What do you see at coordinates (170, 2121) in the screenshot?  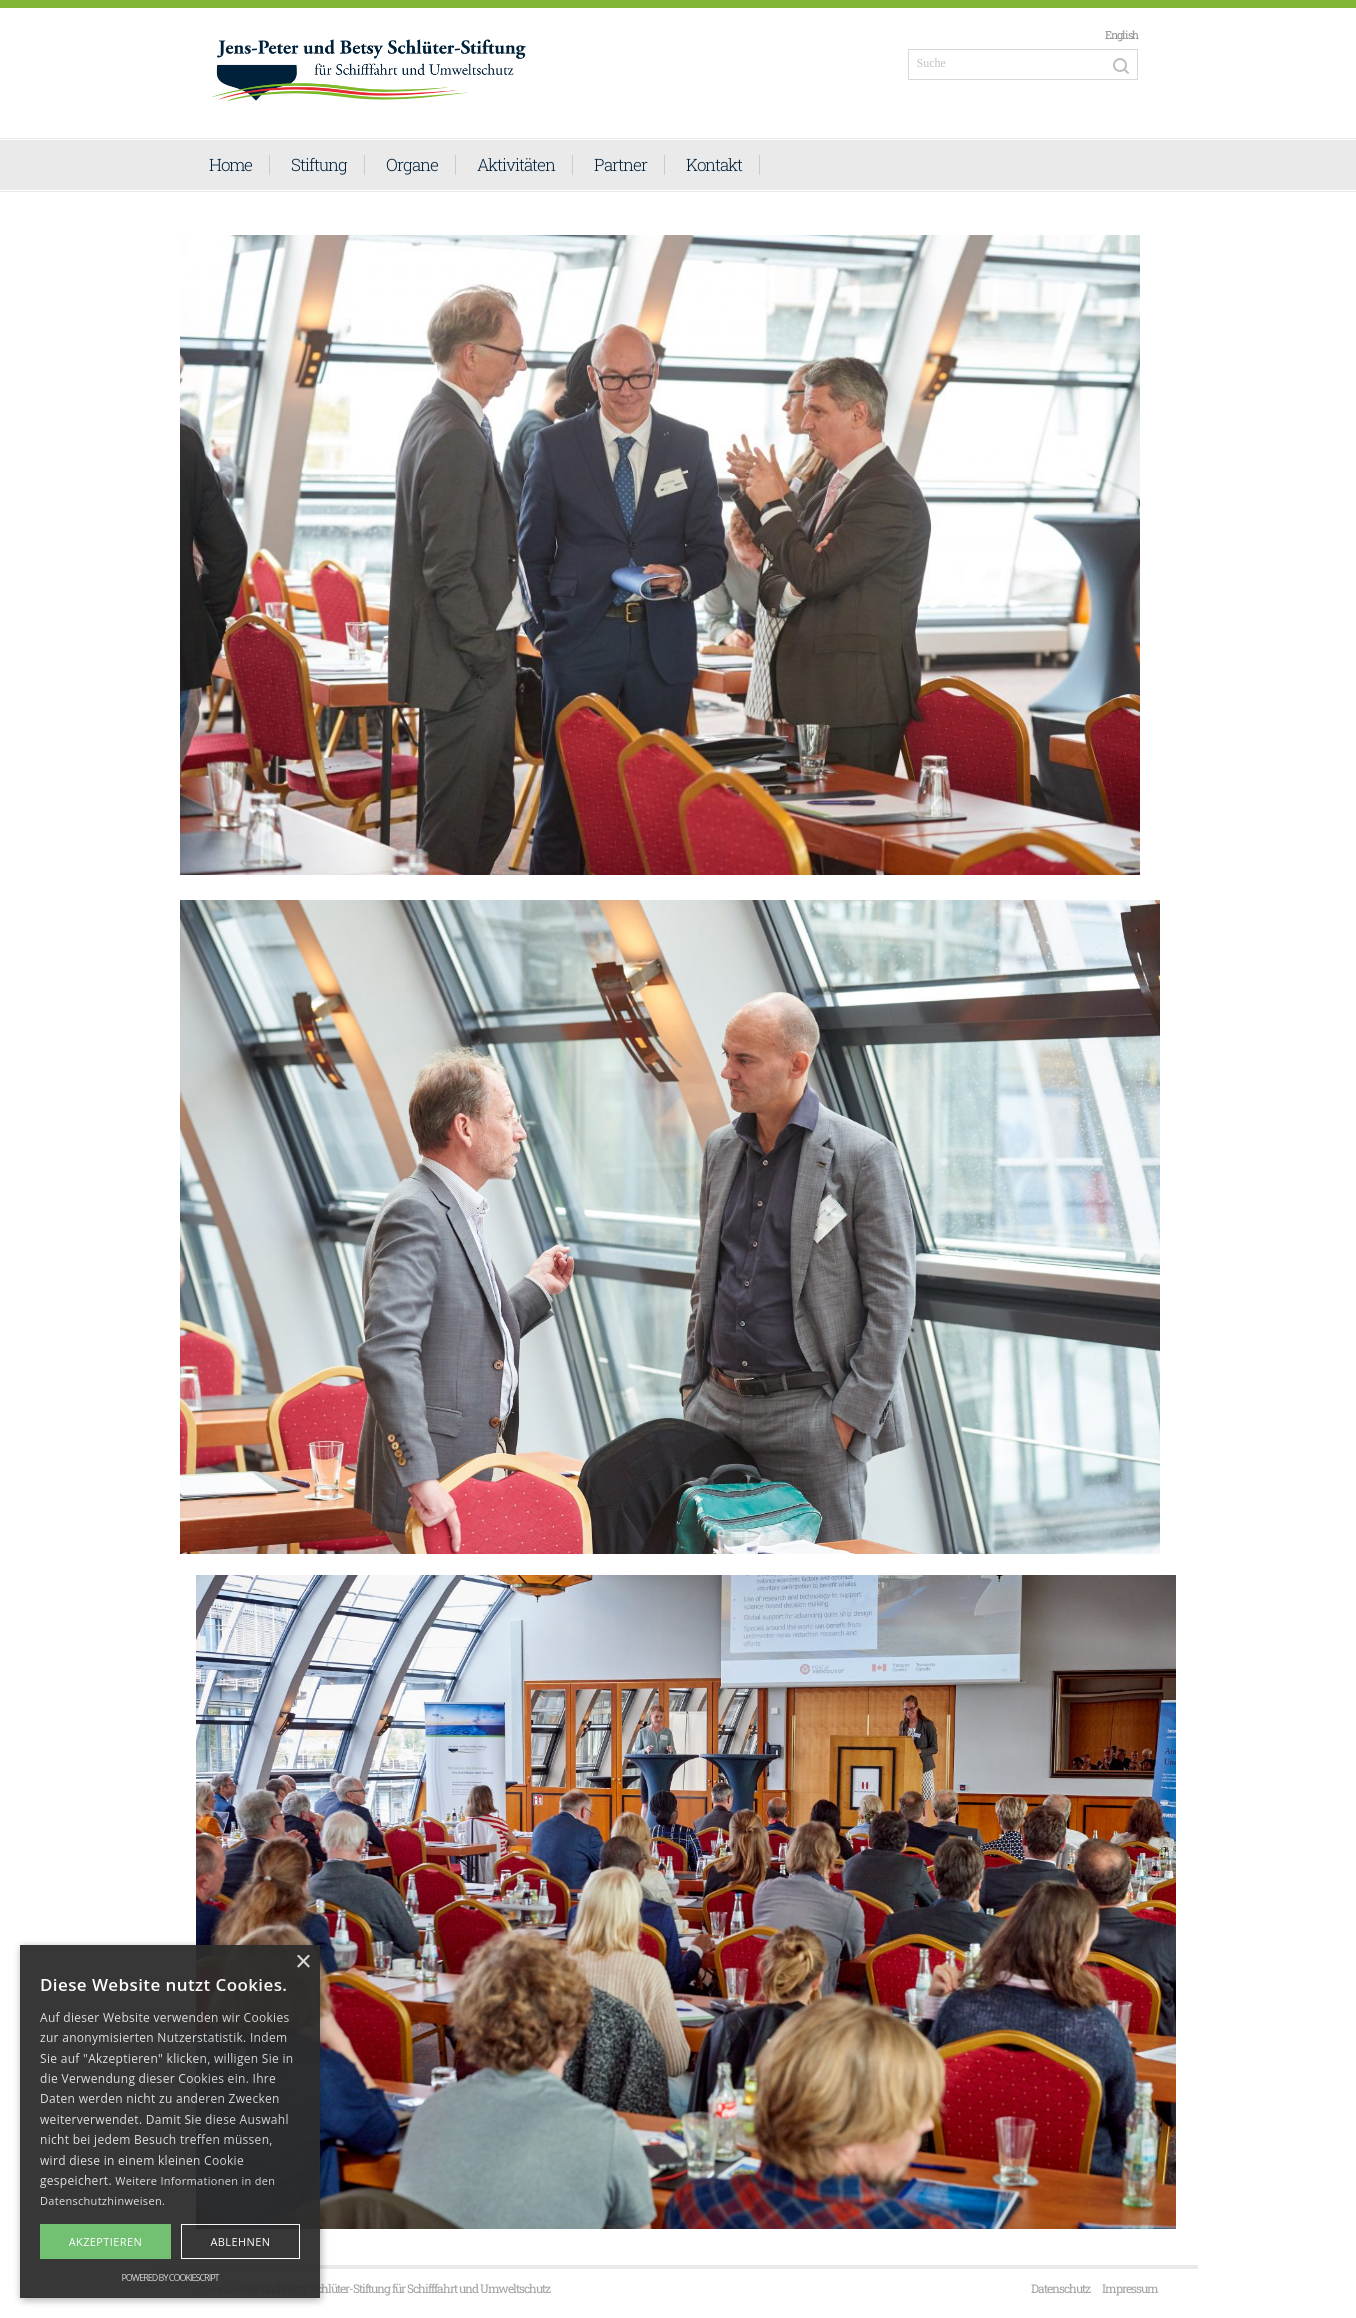 I see `[alert]` at bounding box center [170, 2121].